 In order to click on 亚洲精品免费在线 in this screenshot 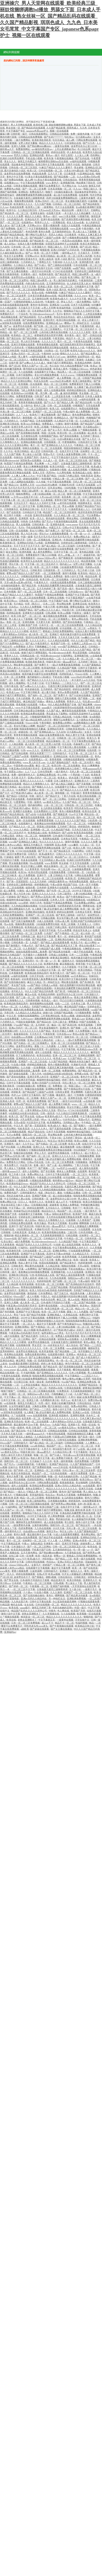, I will do `click(46, 774)`.